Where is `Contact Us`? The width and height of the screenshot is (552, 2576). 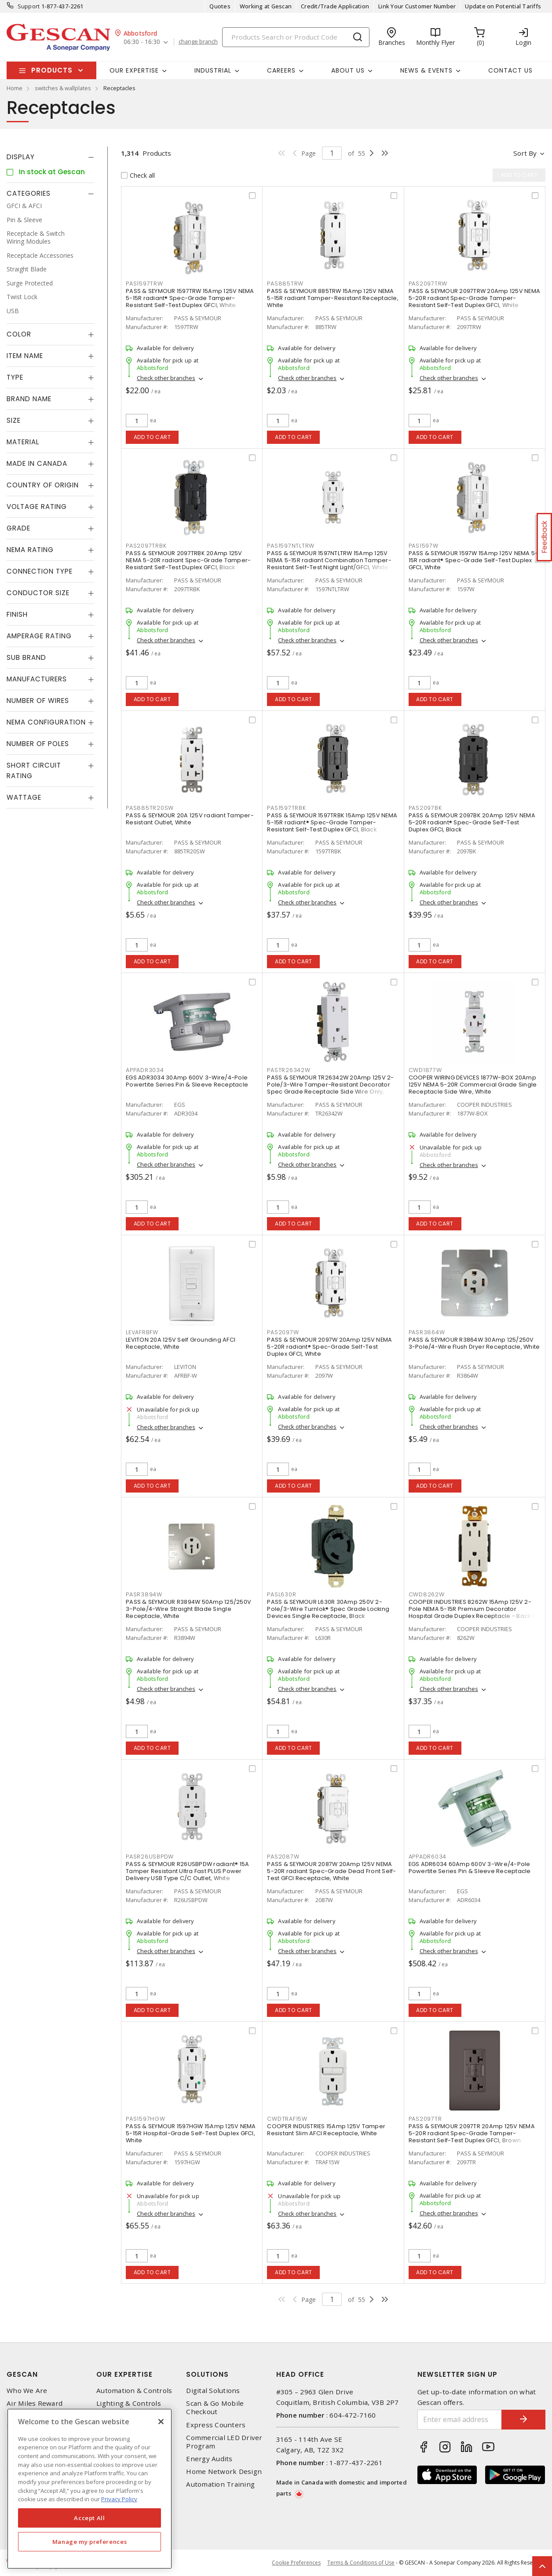
Contact Us is located at coordinates (510, 70).